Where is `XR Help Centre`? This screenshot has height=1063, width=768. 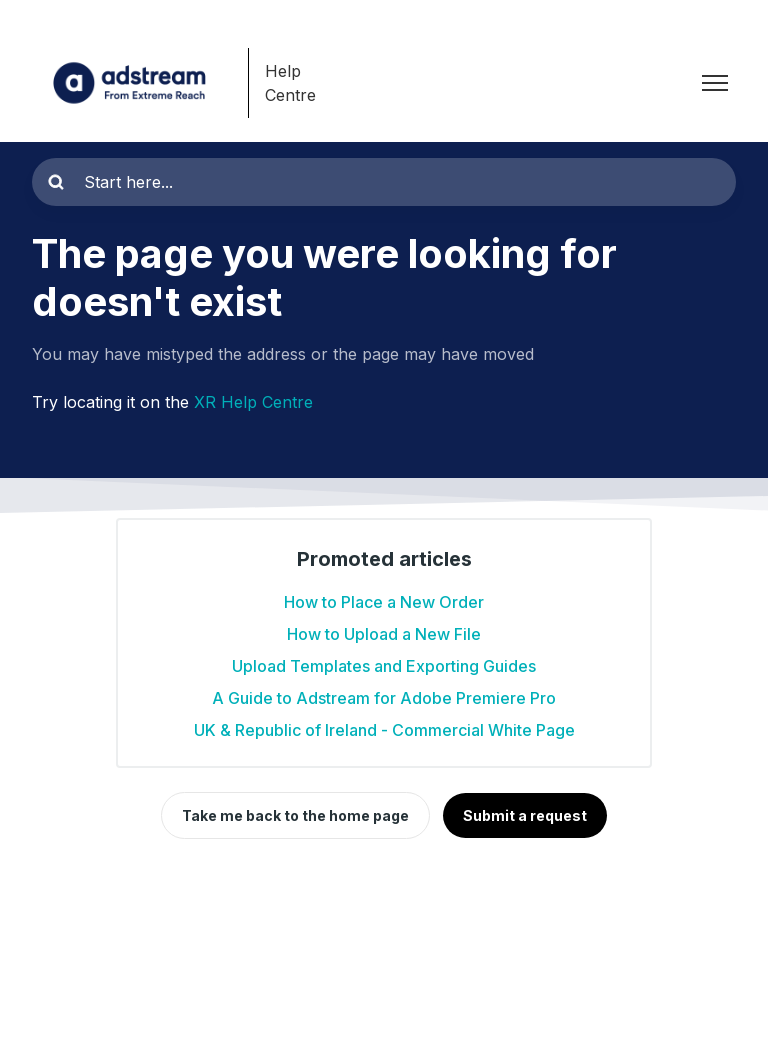
XR Help Centre is located at coordinates (253, 402).